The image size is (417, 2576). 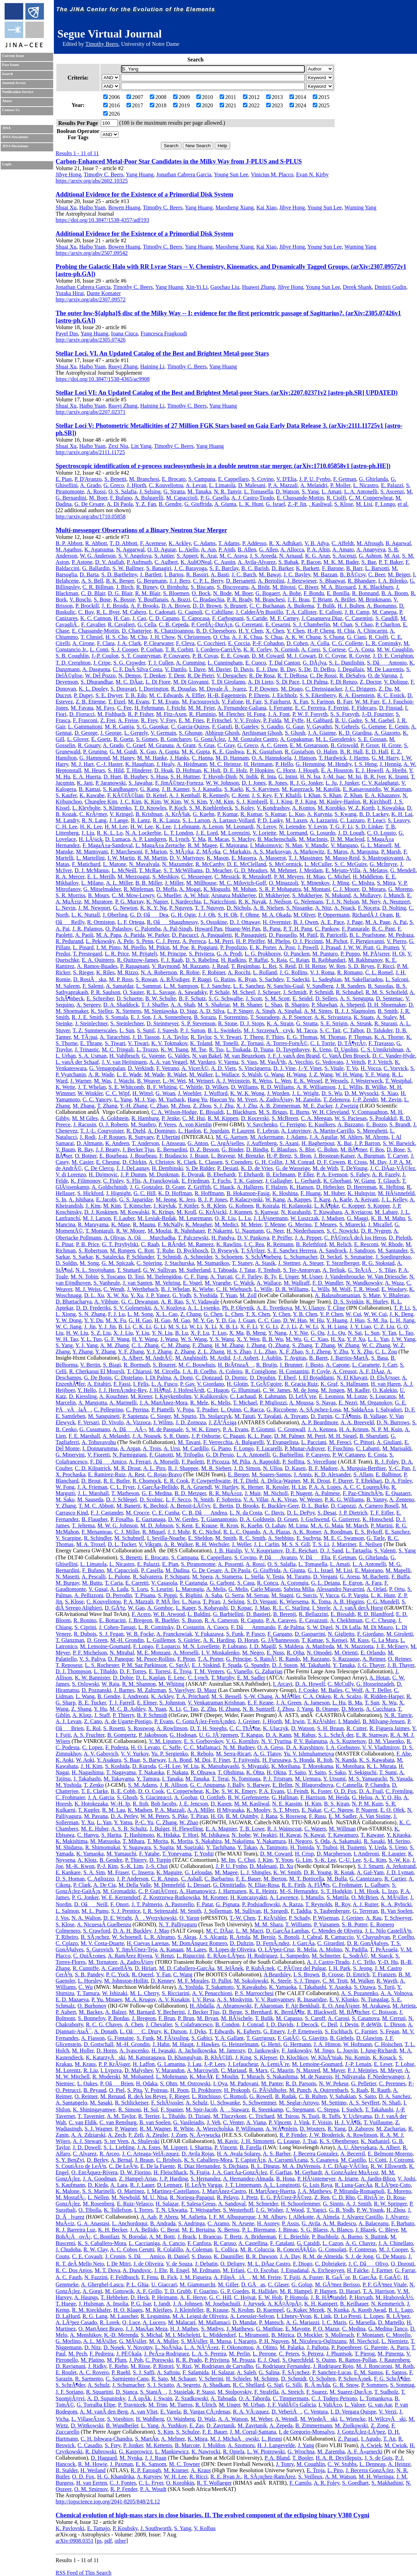 I want to click on Y. Liu, so click(x=142, y=1333).